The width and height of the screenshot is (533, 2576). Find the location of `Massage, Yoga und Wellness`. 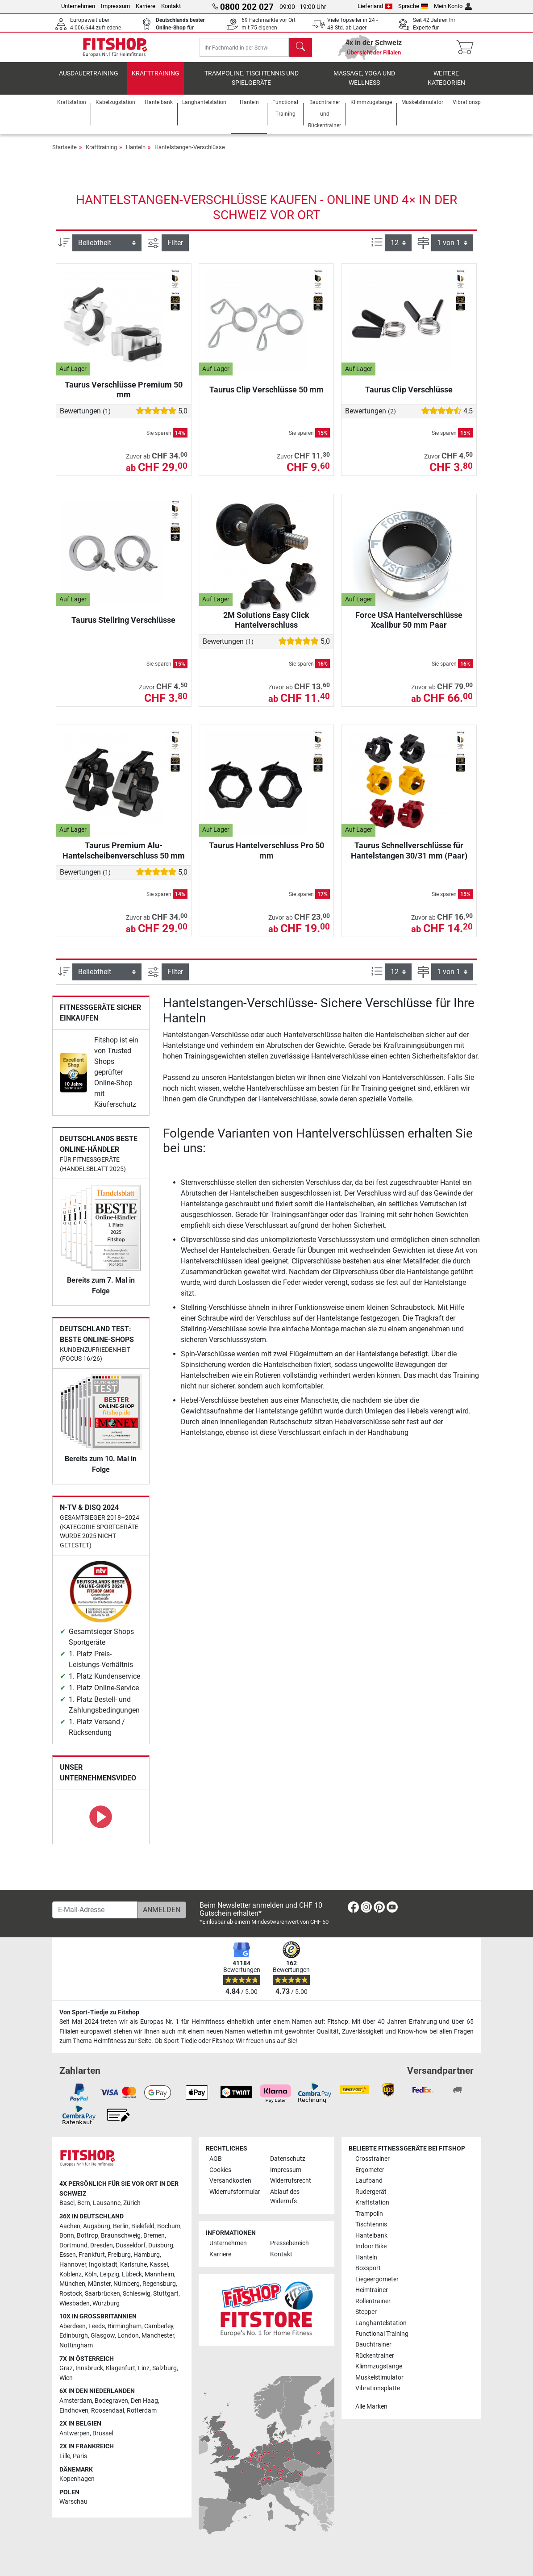

Massage, Yoga und Wellness is located at coordinates (364, 87).